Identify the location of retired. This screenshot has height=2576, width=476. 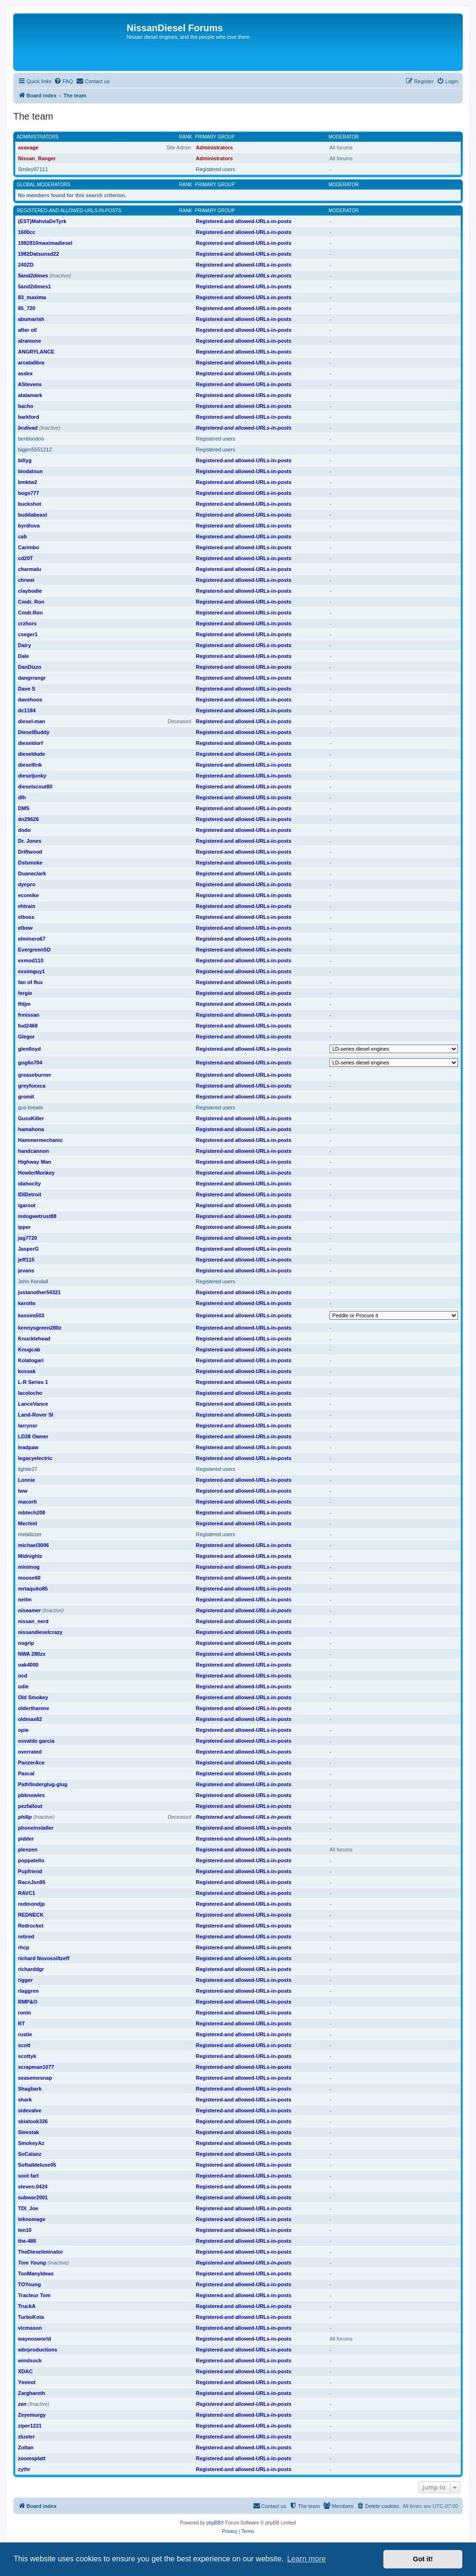
(26, 1936).